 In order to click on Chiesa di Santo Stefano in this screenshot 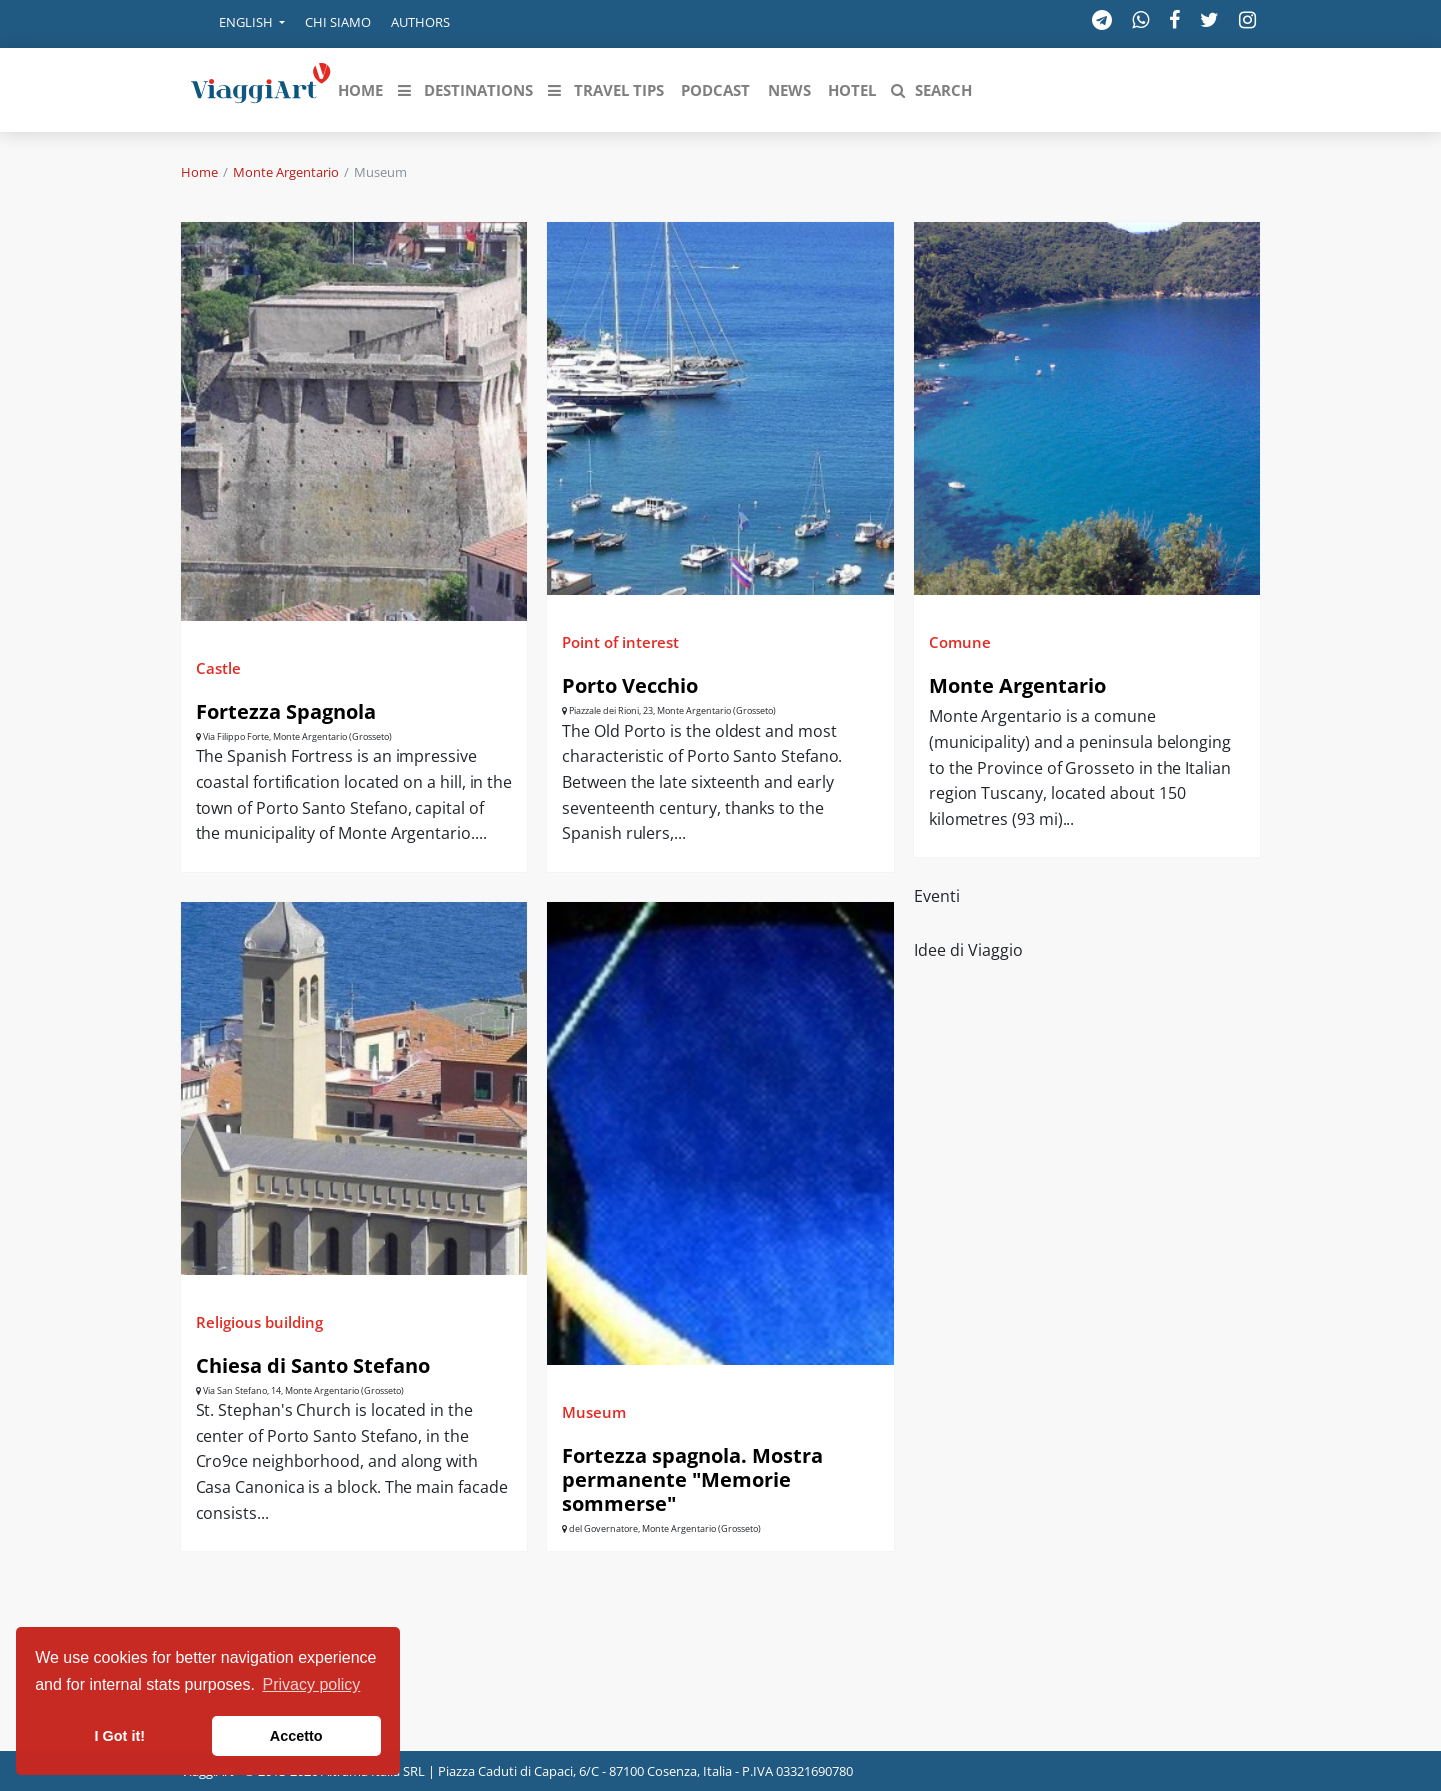, I will do `click(313, 1365)`.